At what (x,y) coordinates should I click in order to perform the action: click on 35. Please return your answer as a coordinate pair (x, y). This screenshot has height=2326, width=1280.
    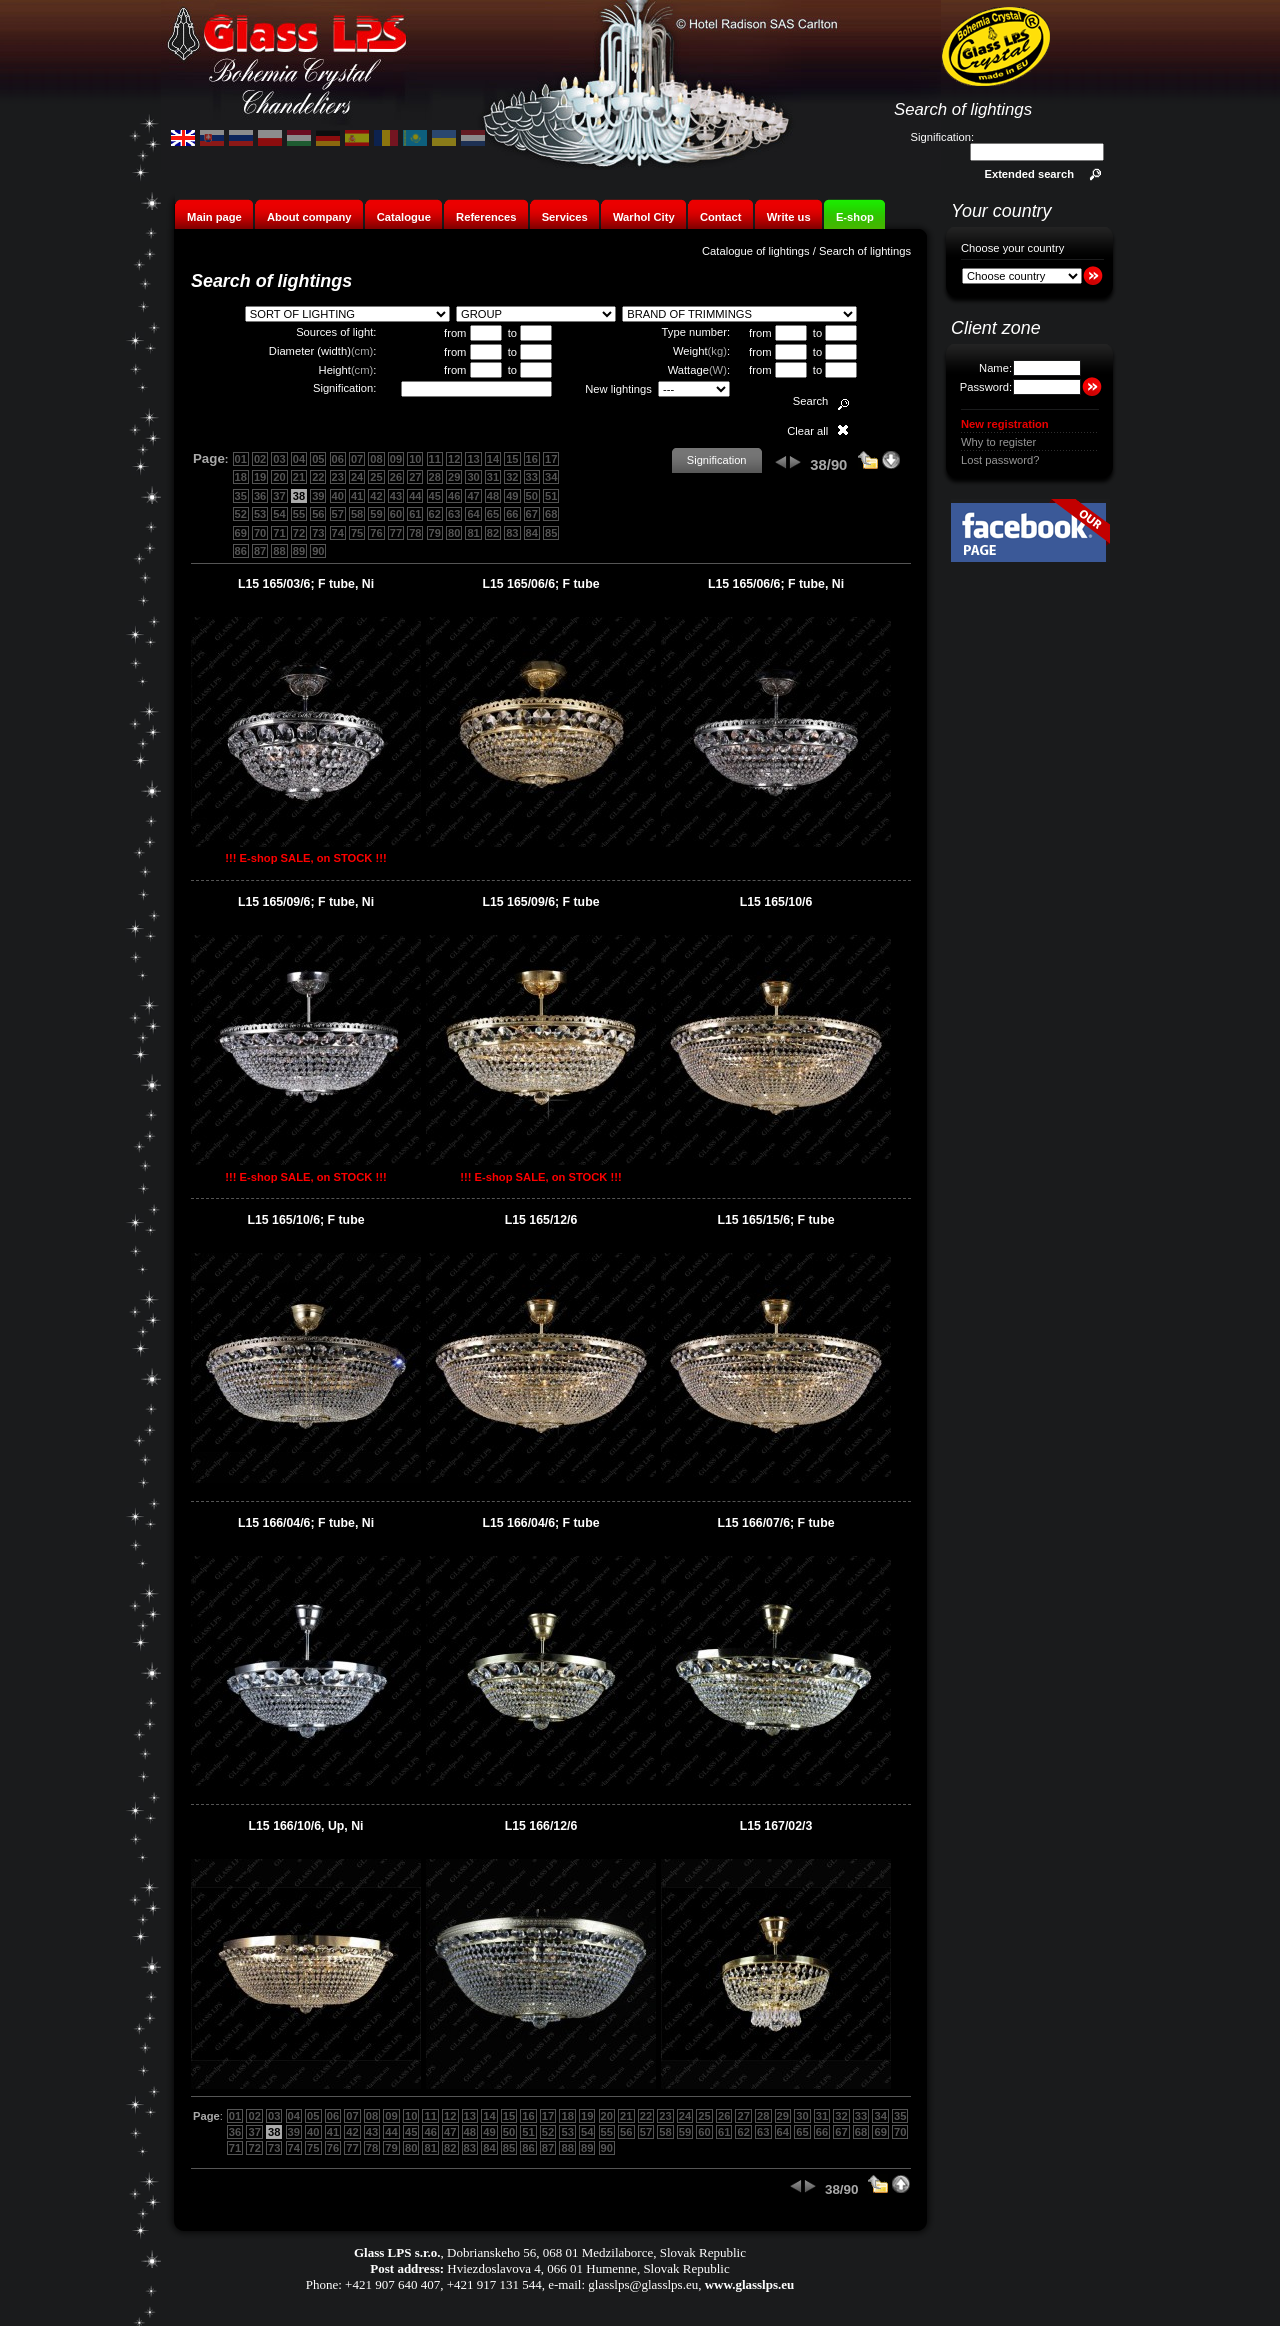
    Looking at the image, I should click on (241, 496).